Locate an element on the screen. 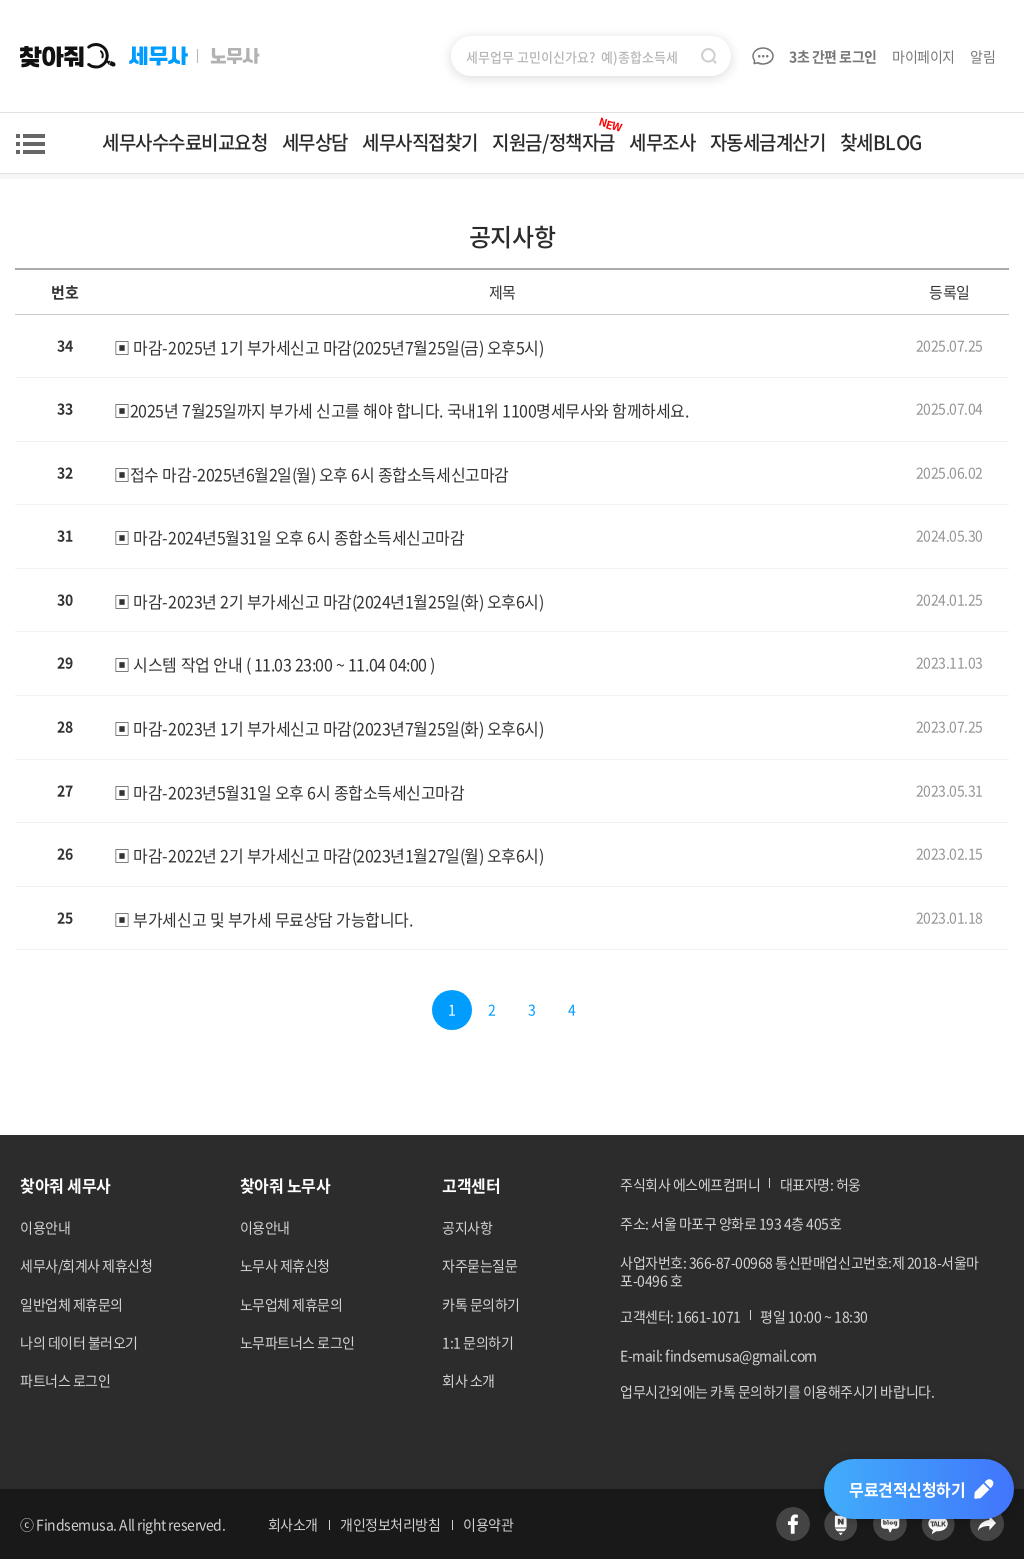 The width and height of the screenshot is (1024, 1559). 마이페이지 is located at coordinates (923, 56).